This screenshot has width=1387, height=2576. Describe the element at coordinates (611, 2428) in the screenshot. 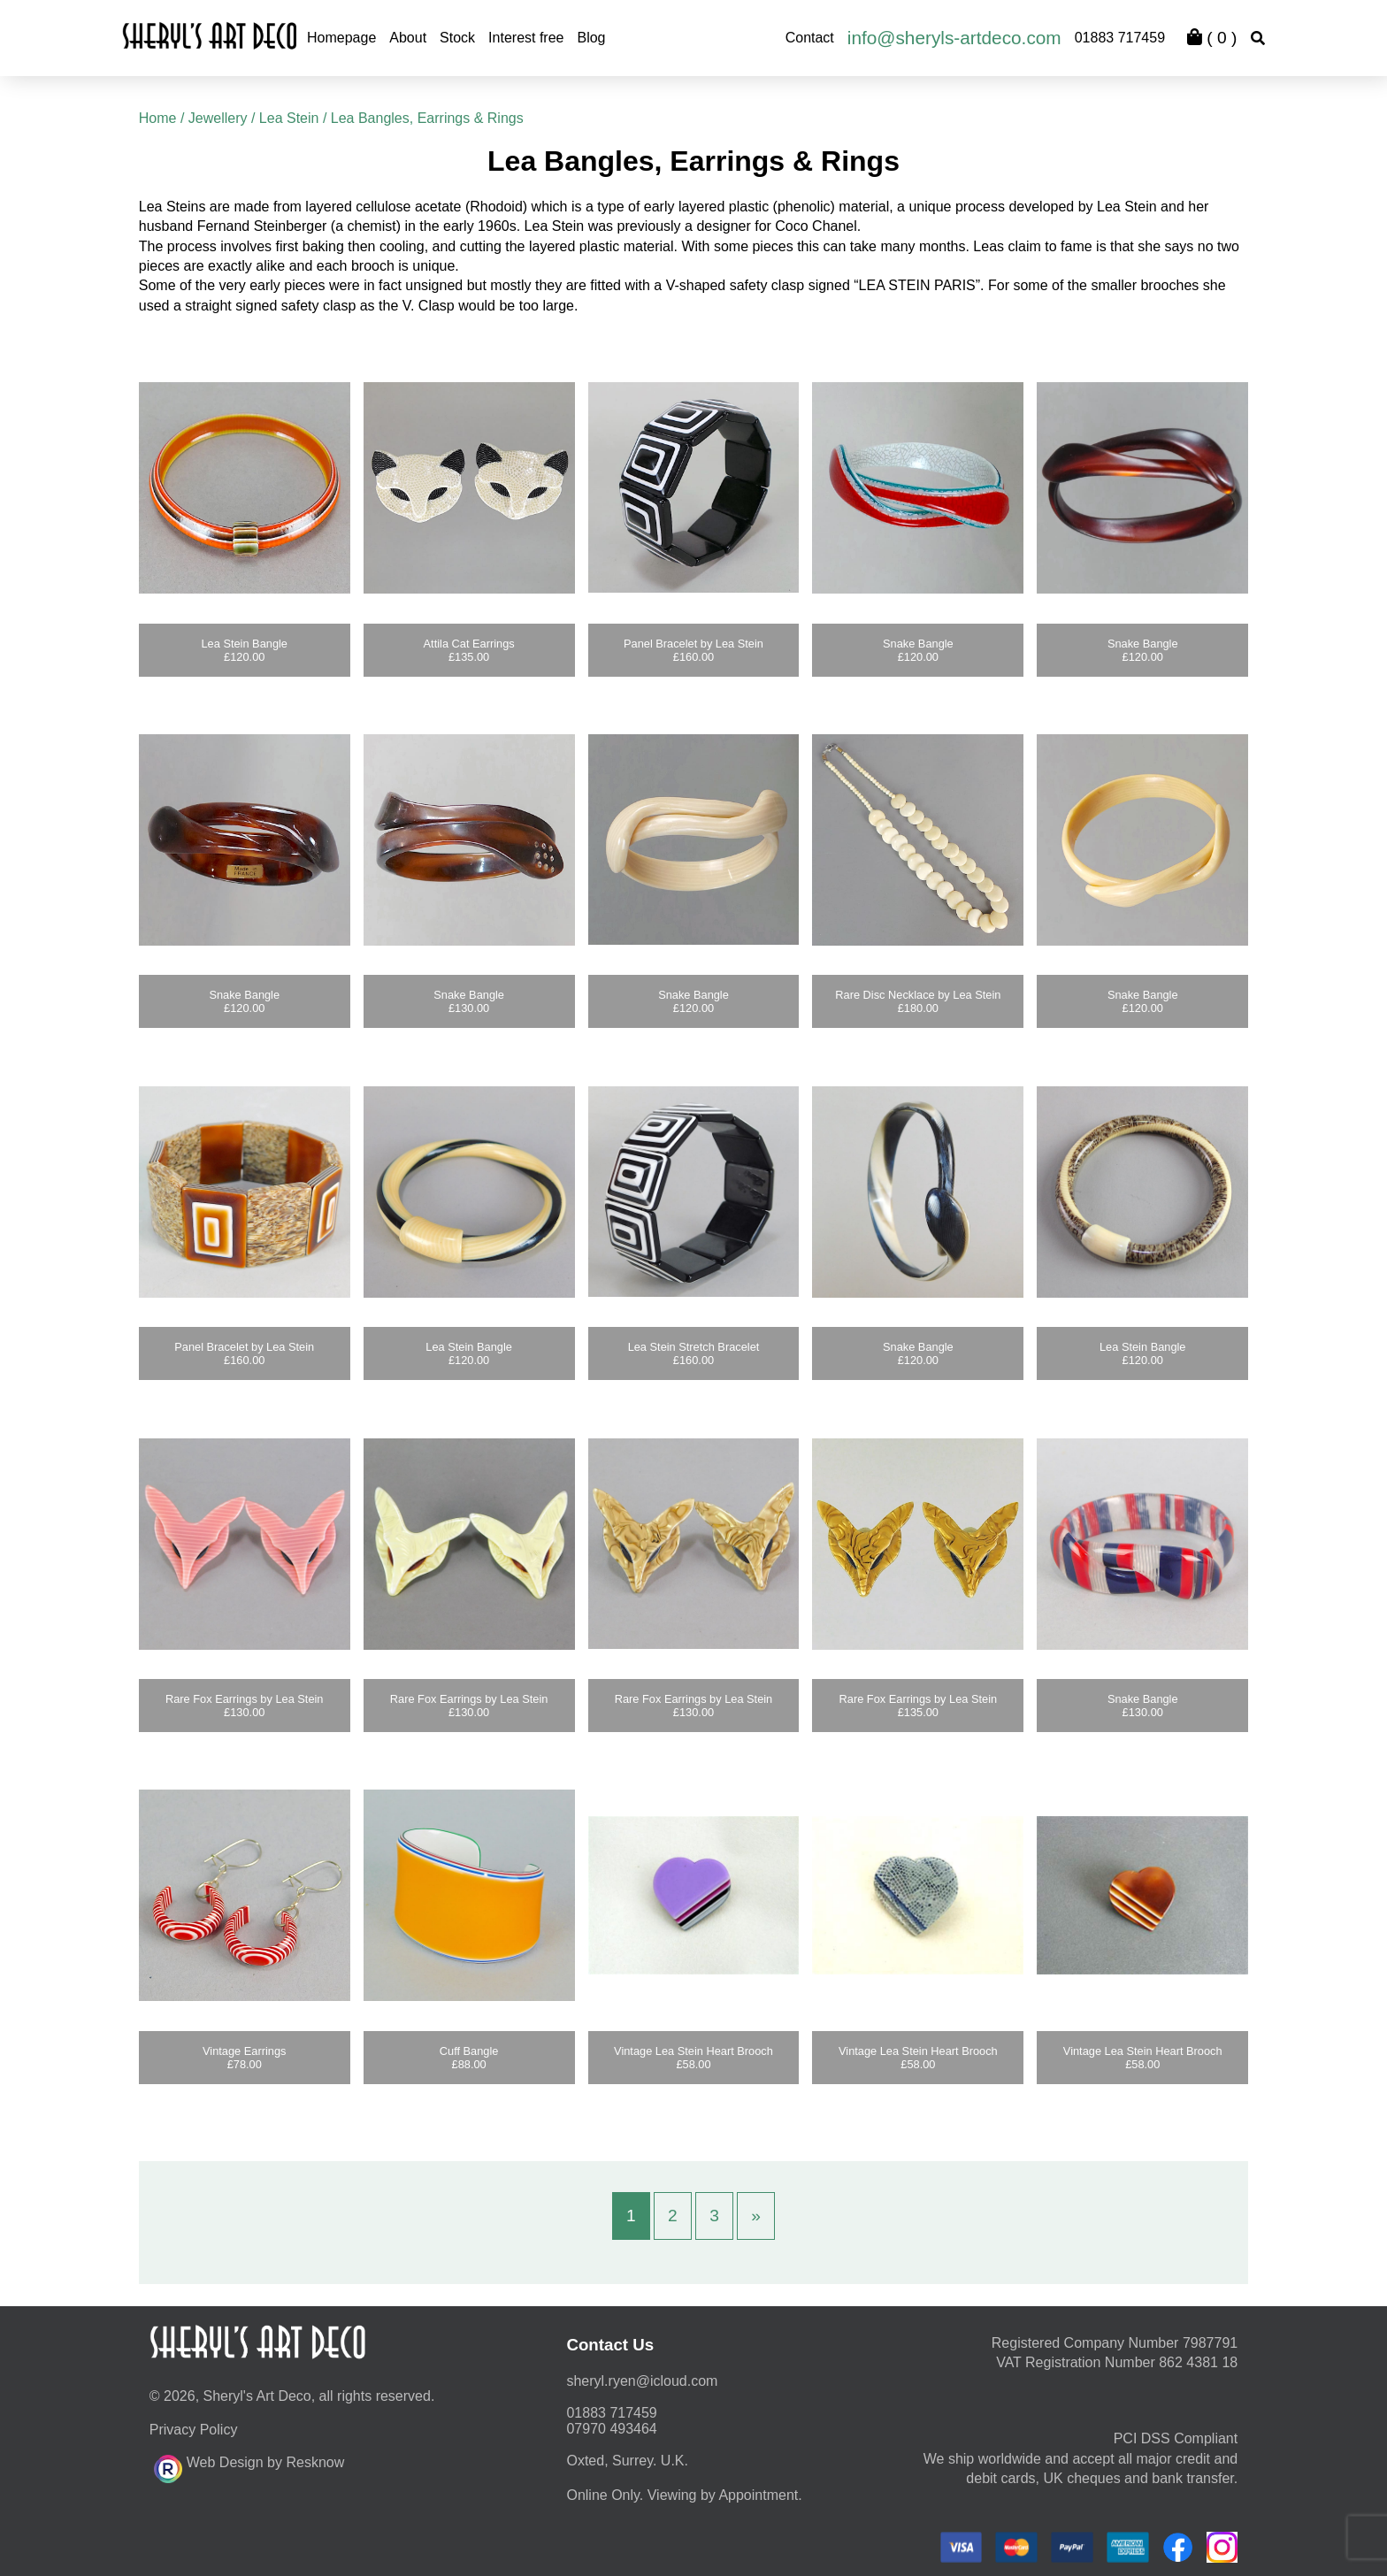

I see `07970 493464` at that location.